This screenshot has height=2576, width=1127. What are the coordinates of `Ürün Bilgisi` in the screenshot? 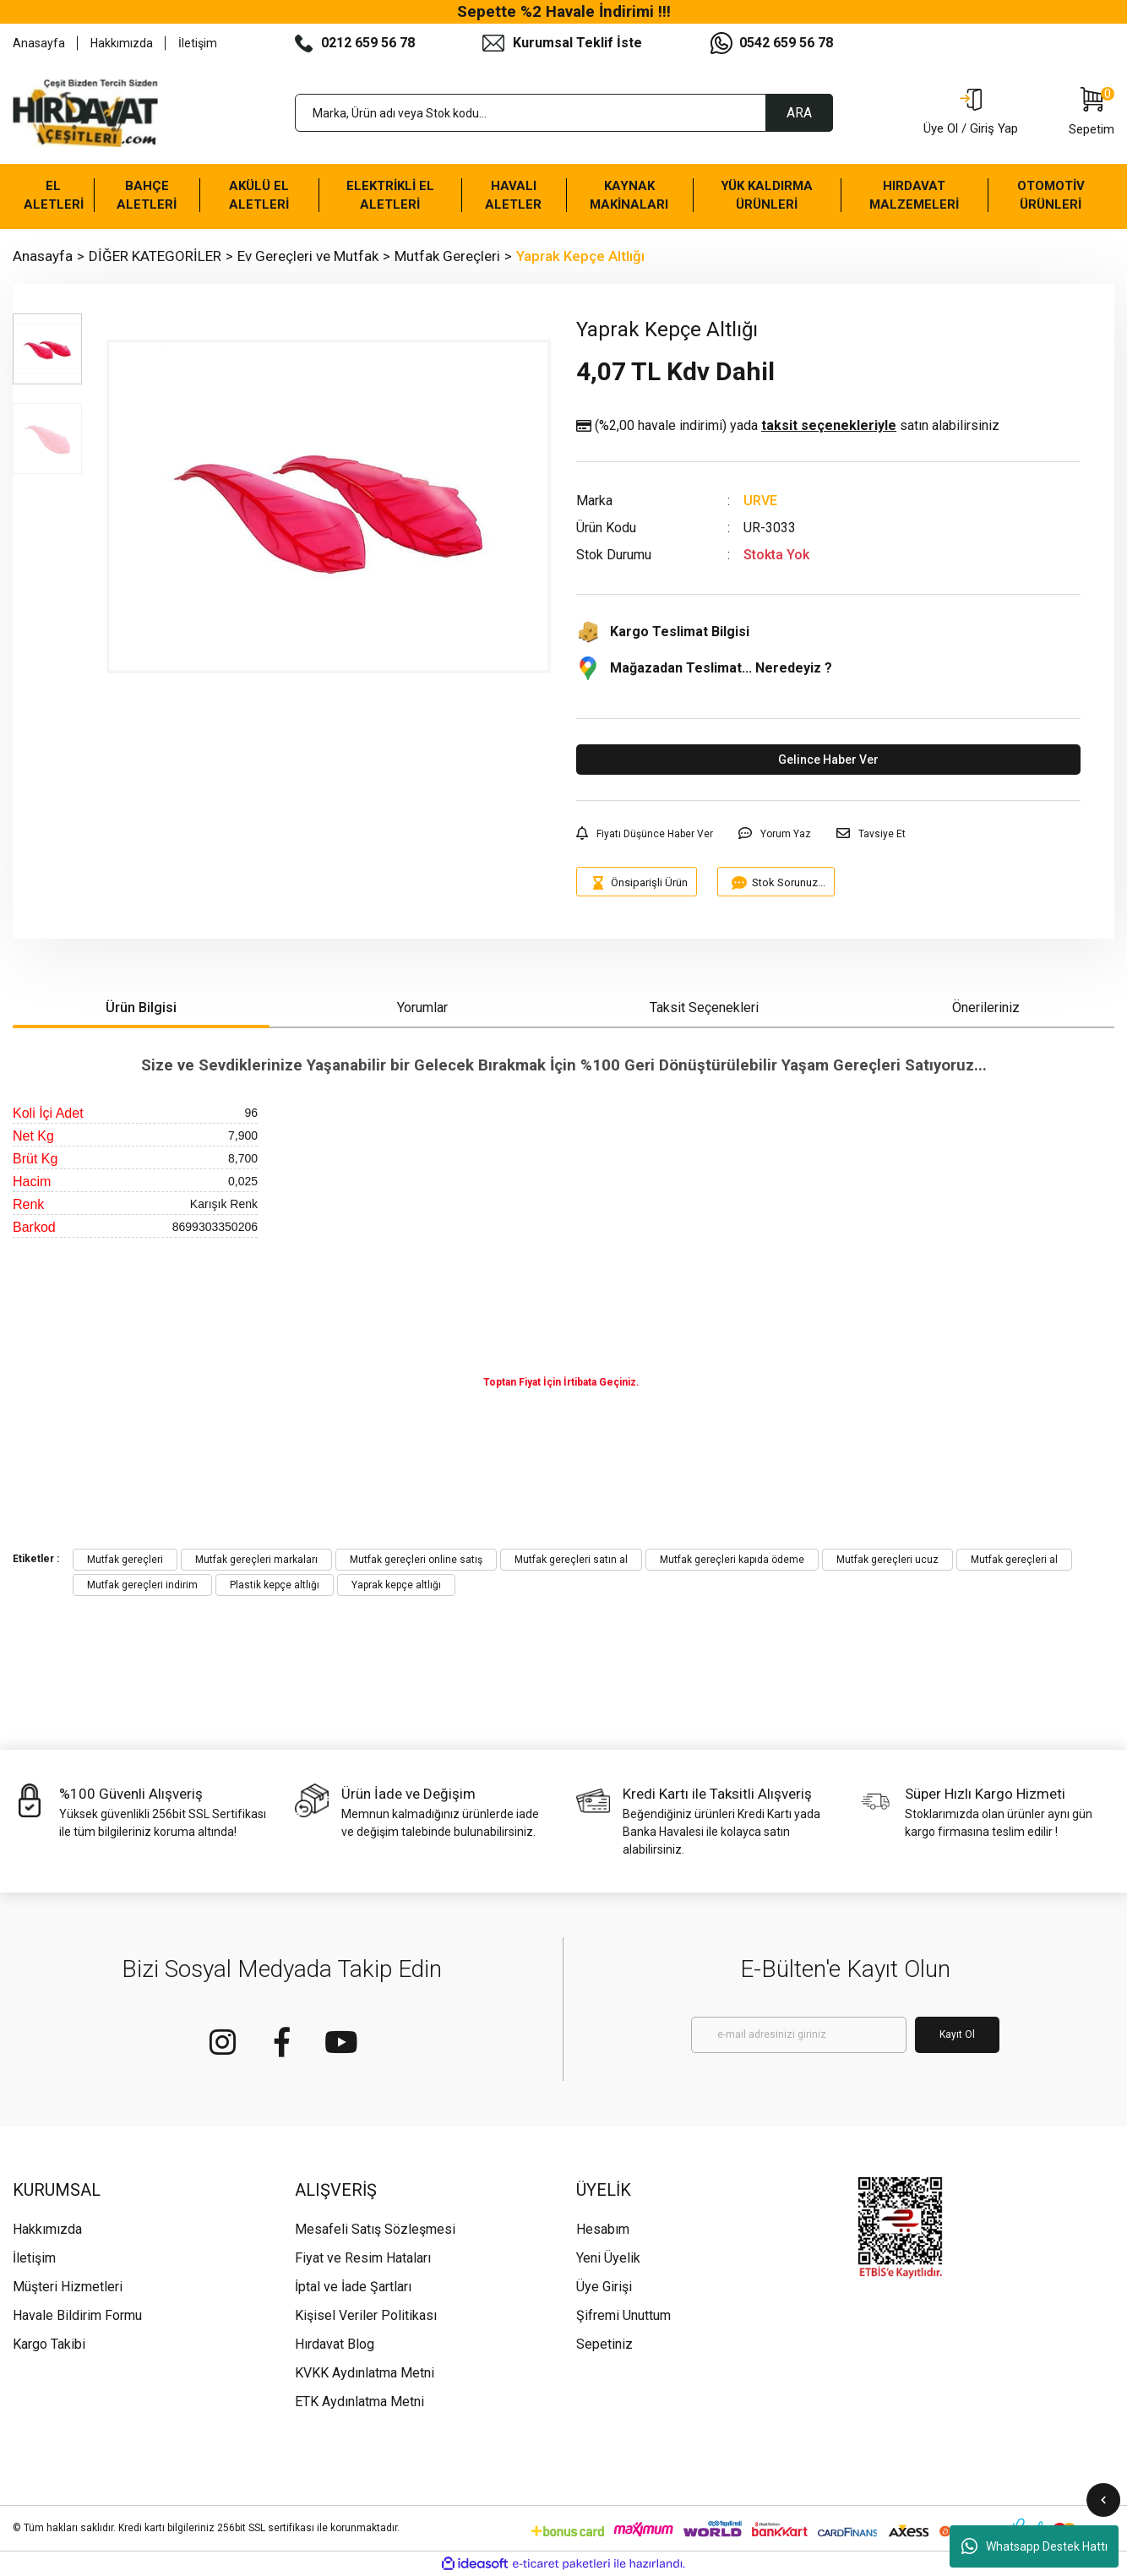 It's located at (141, 1007).